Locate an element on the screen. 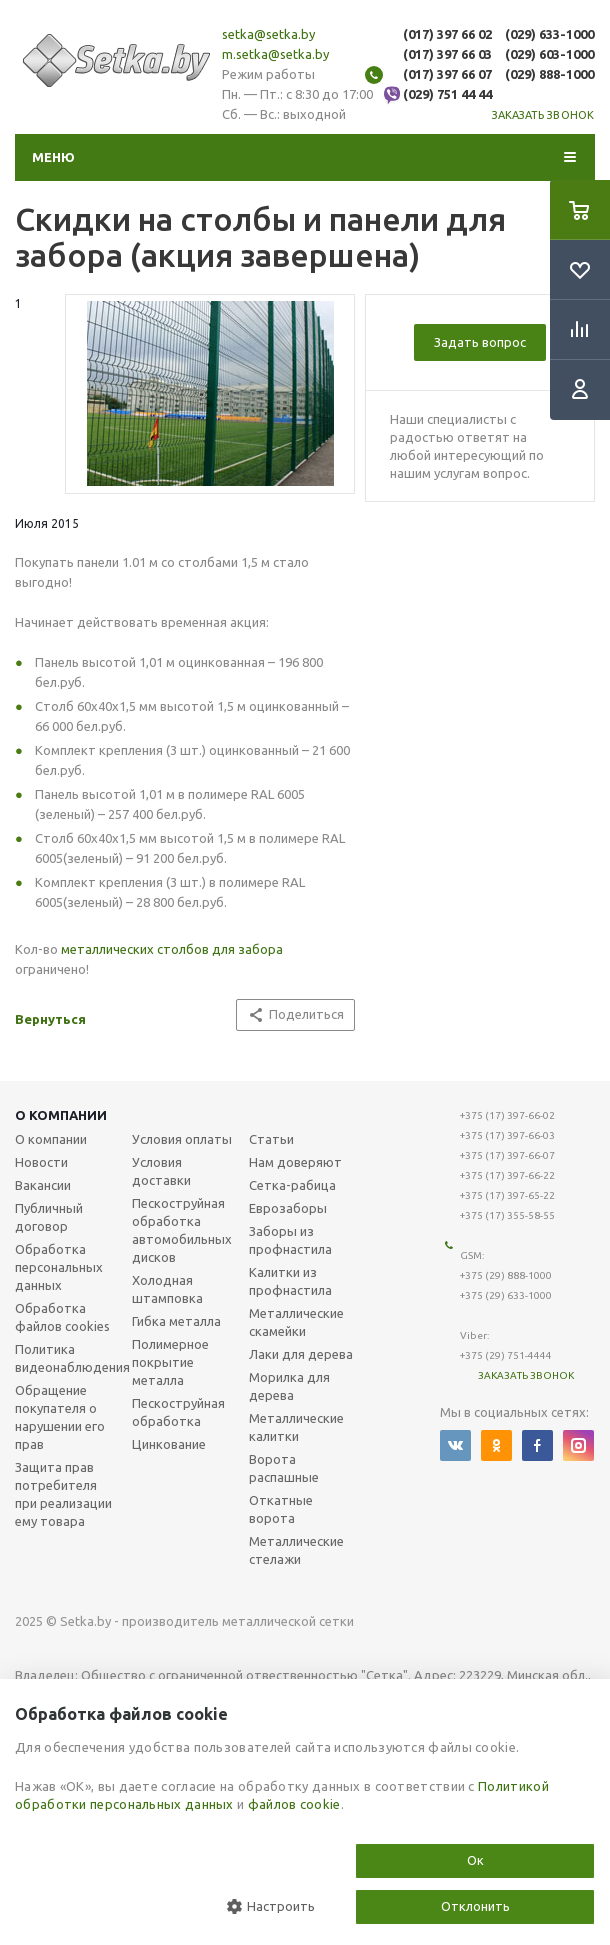 Image resolution: width=610 pixels, height=1945 pixels. Статьи is located at coordinates (271, 1139).